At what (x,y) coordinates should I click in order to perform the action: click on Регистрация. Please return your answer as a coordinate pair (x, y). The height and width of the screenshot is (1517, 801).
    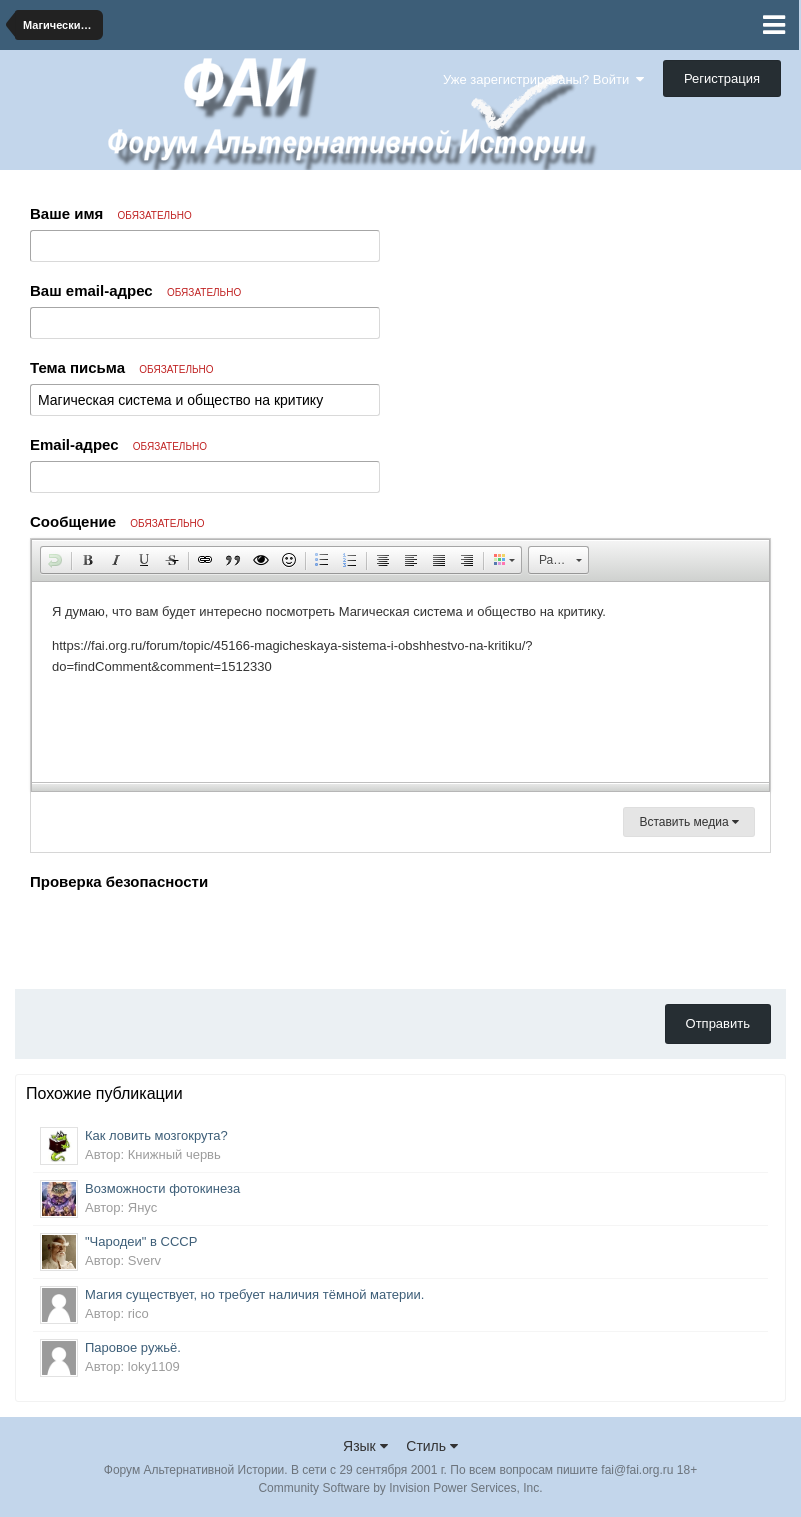
    Looking at the image, I should click on (722, 78).